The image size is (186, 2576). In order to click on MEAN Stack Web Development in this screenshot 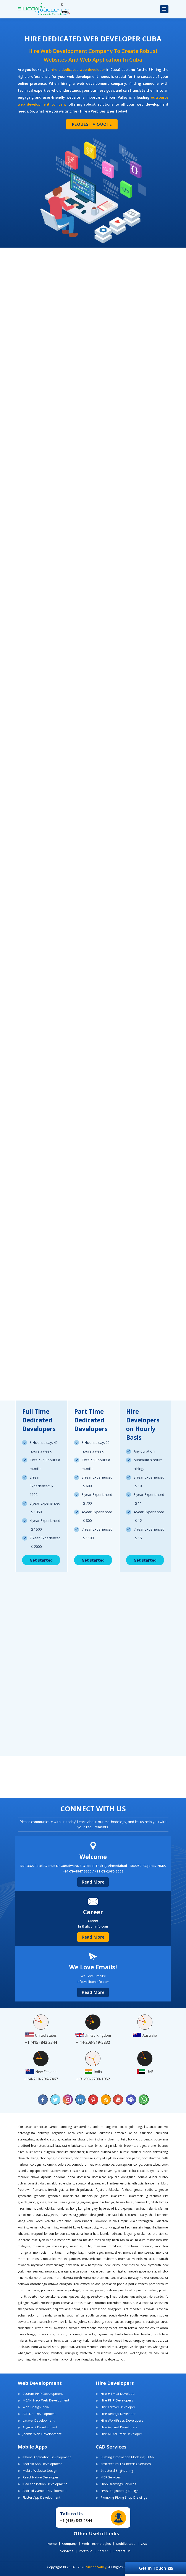, I will do `click(46, 2400)`.